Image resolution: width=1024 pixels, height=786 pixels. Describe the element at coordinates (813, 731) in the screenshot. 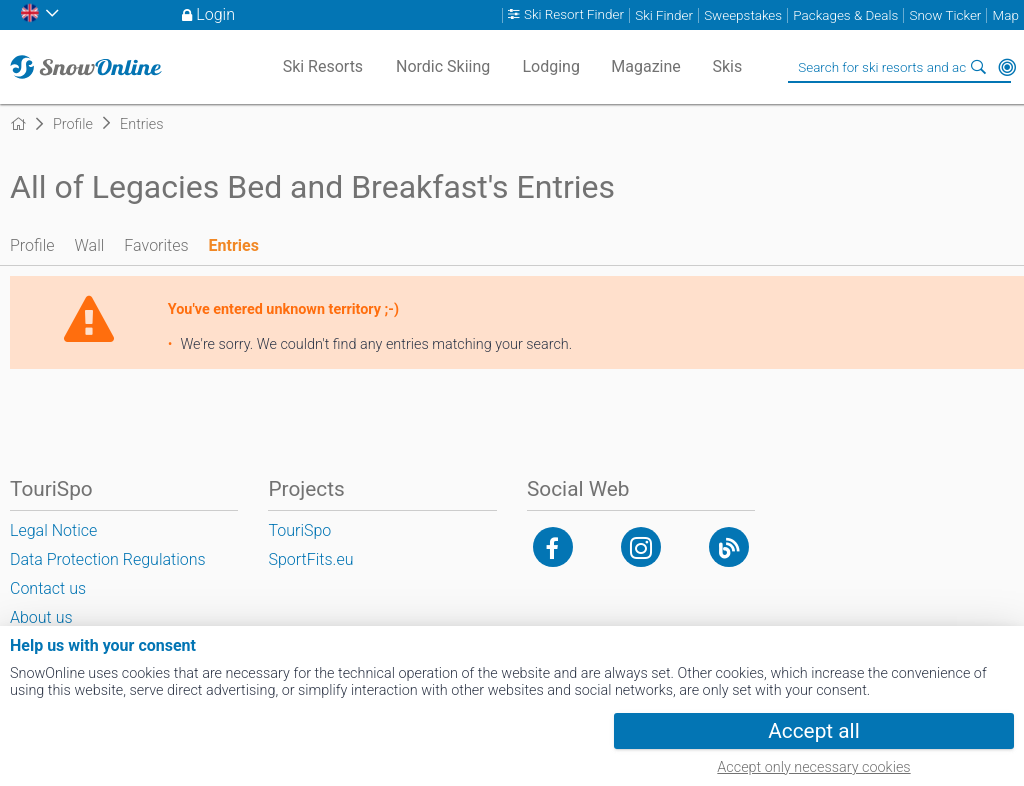

I see `Accept all` at that location.